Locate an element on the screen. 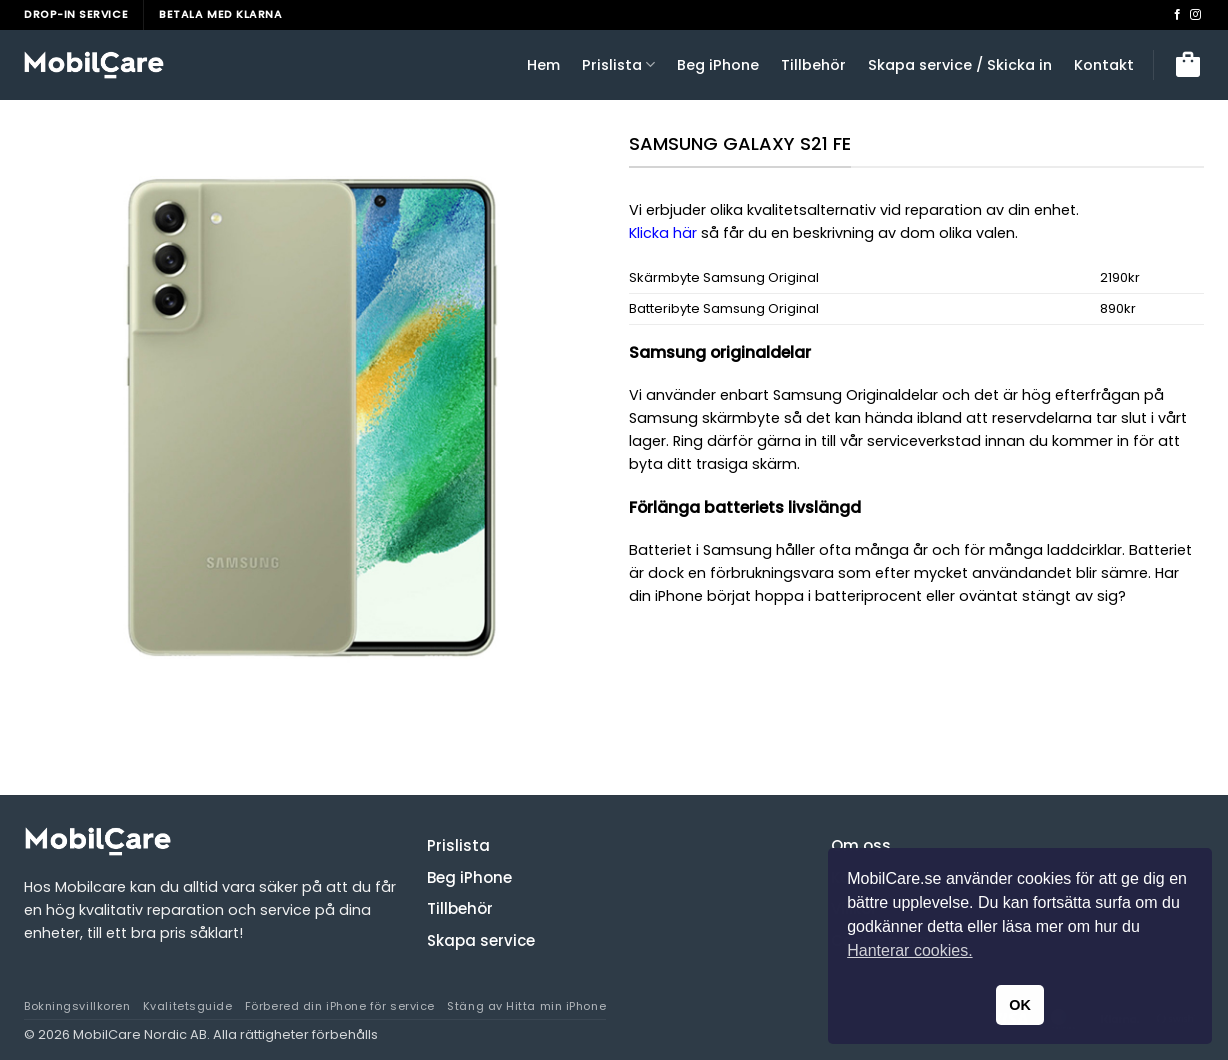 The height and width of the screenshot is (1060, 1228). [Follow on Facebook] is located at coordinates (1177, 15).